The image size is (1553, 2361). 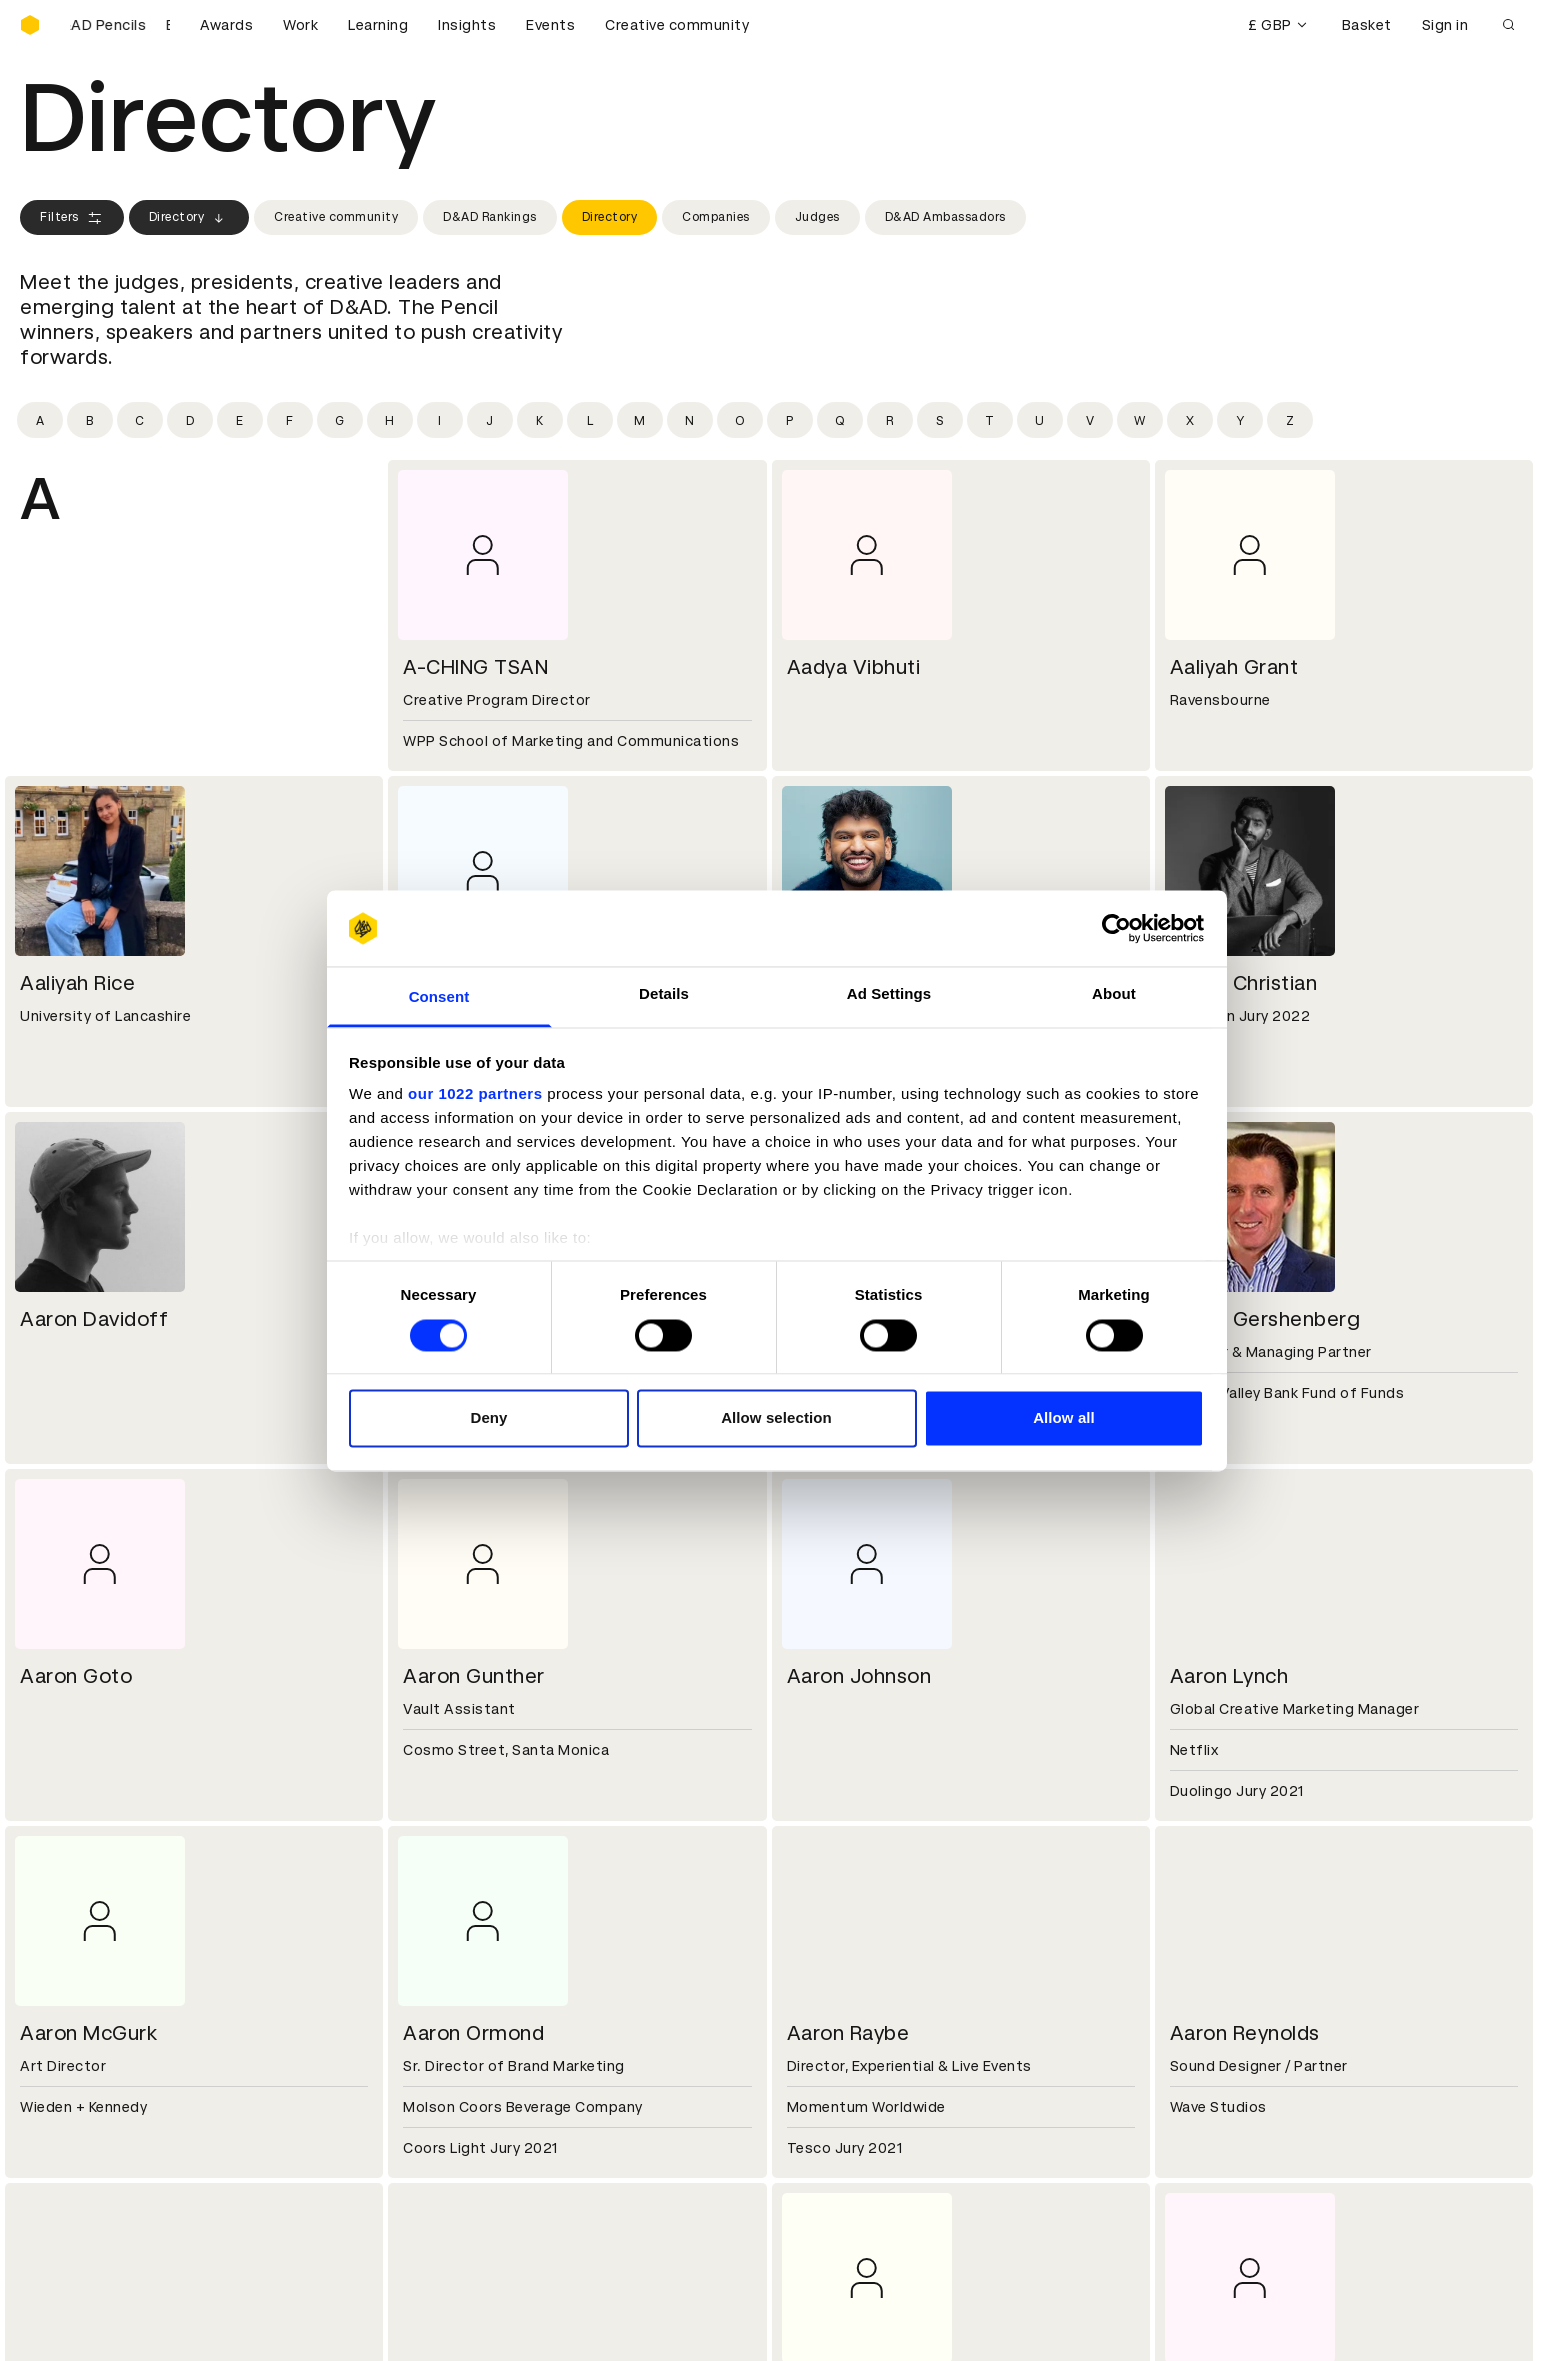 What do you see at coordinates (140, 420) in the screenshot?
I see `[Filter by initial: c]` at bounding box center [140, 420].